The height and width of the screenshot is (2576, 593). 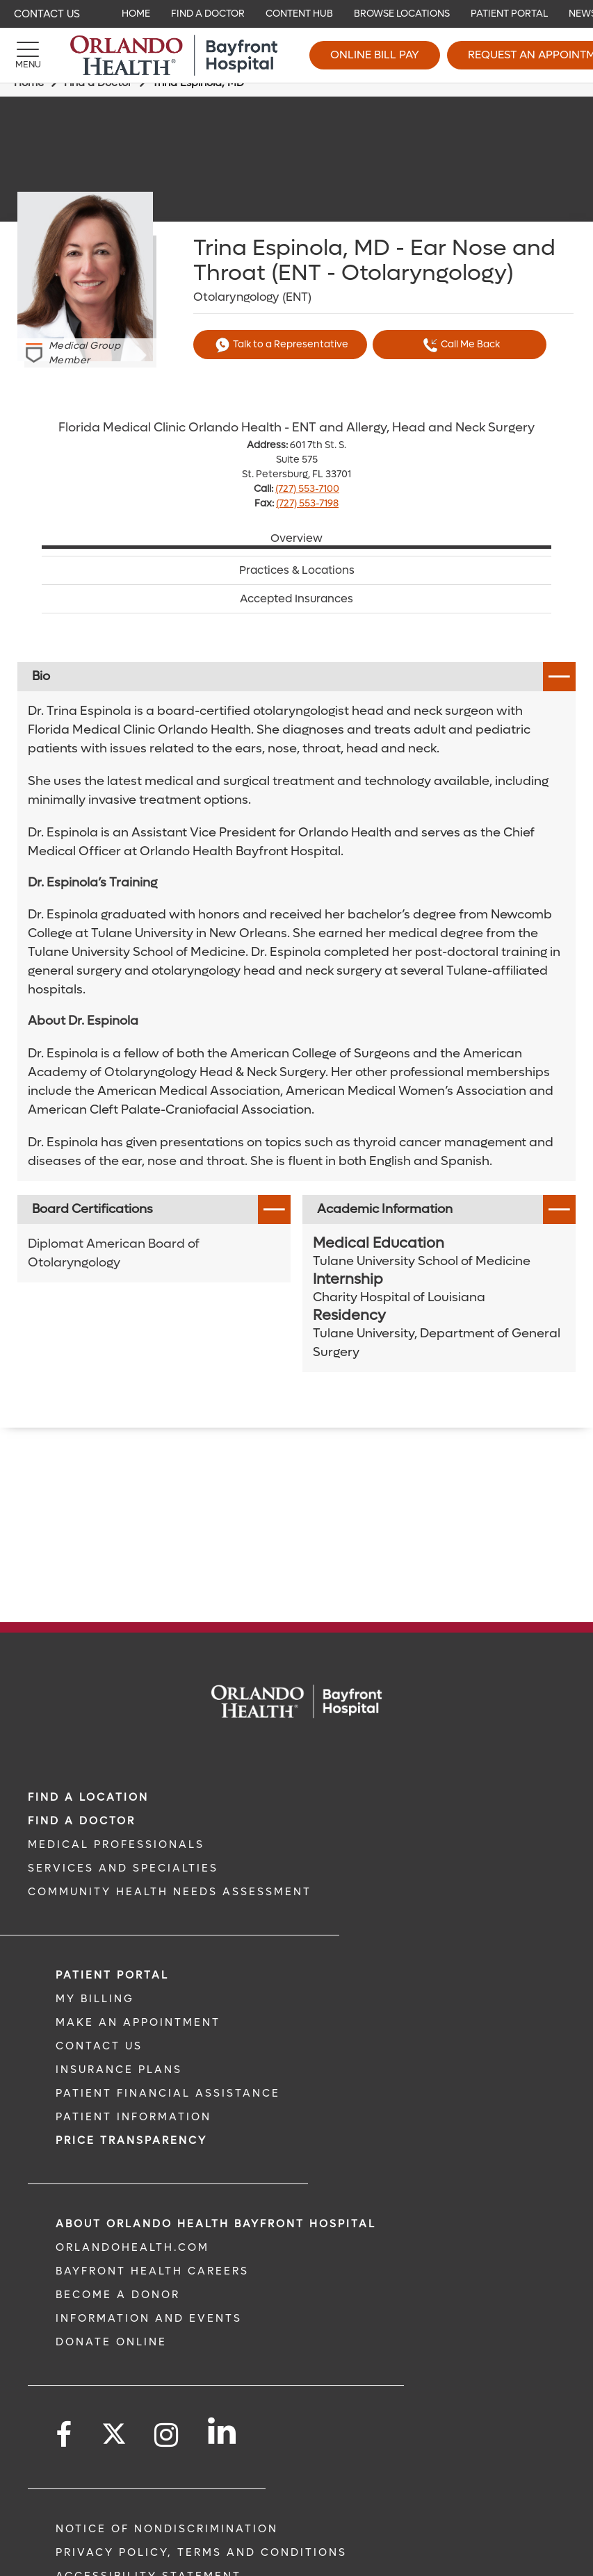 I want to click on Find a Doctor, so click(x=82, y=1821).